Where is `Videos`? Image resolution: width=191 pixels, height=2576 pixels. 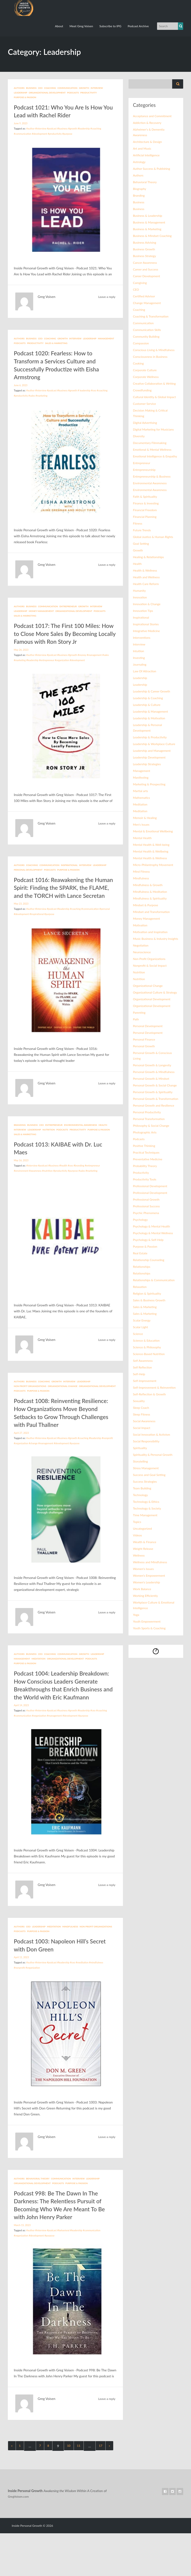 Videos is located at coordinates (137, 1540).